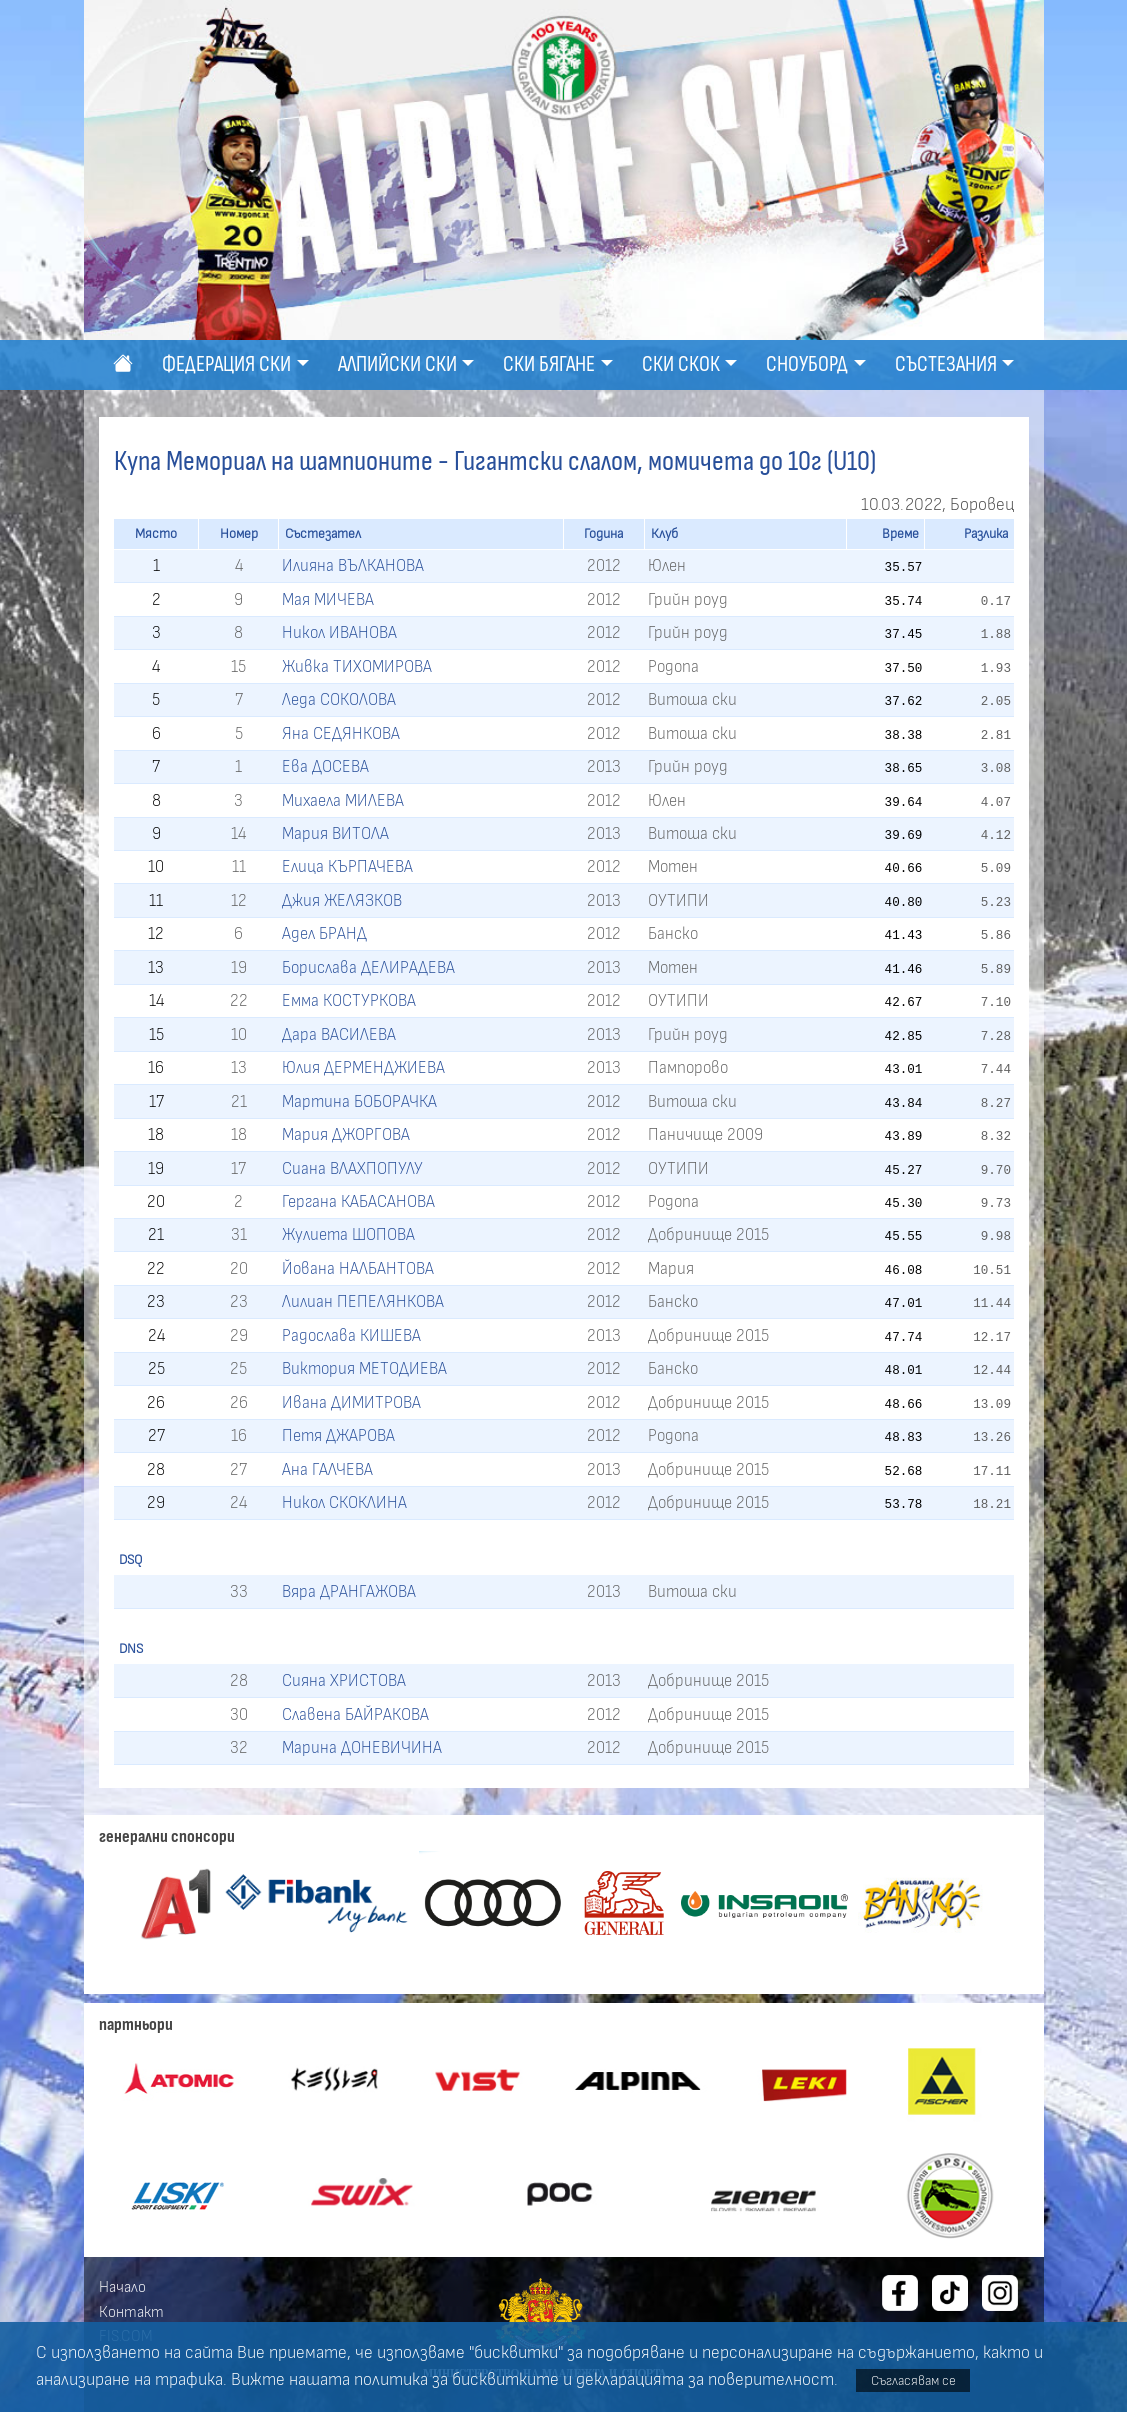 Image resolution: width=1127 pixels, height=2412 pixels. I want to click on Емма КОСТУРКОВА, so click(349, 1000).